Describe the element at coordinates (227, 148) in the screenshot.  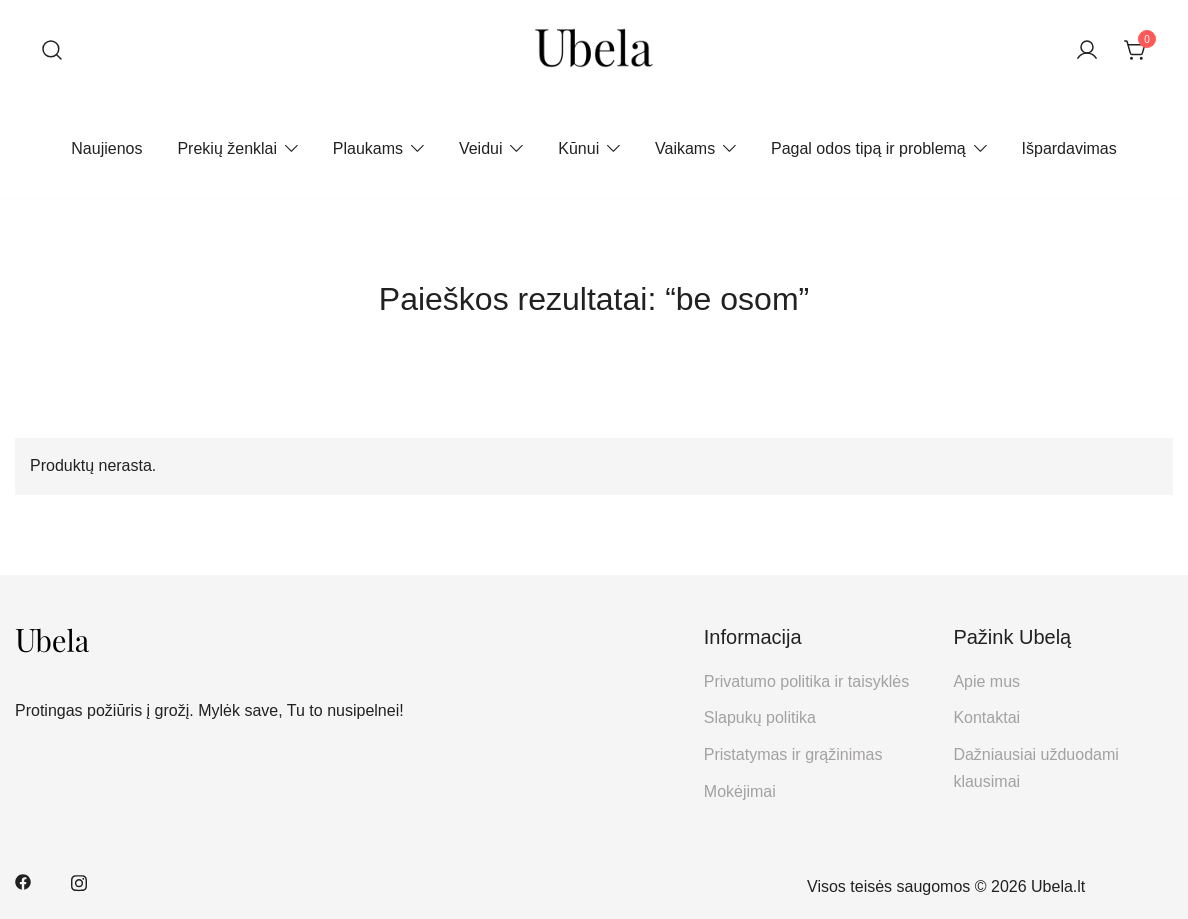
I see `Prekių ženklai` at that location.